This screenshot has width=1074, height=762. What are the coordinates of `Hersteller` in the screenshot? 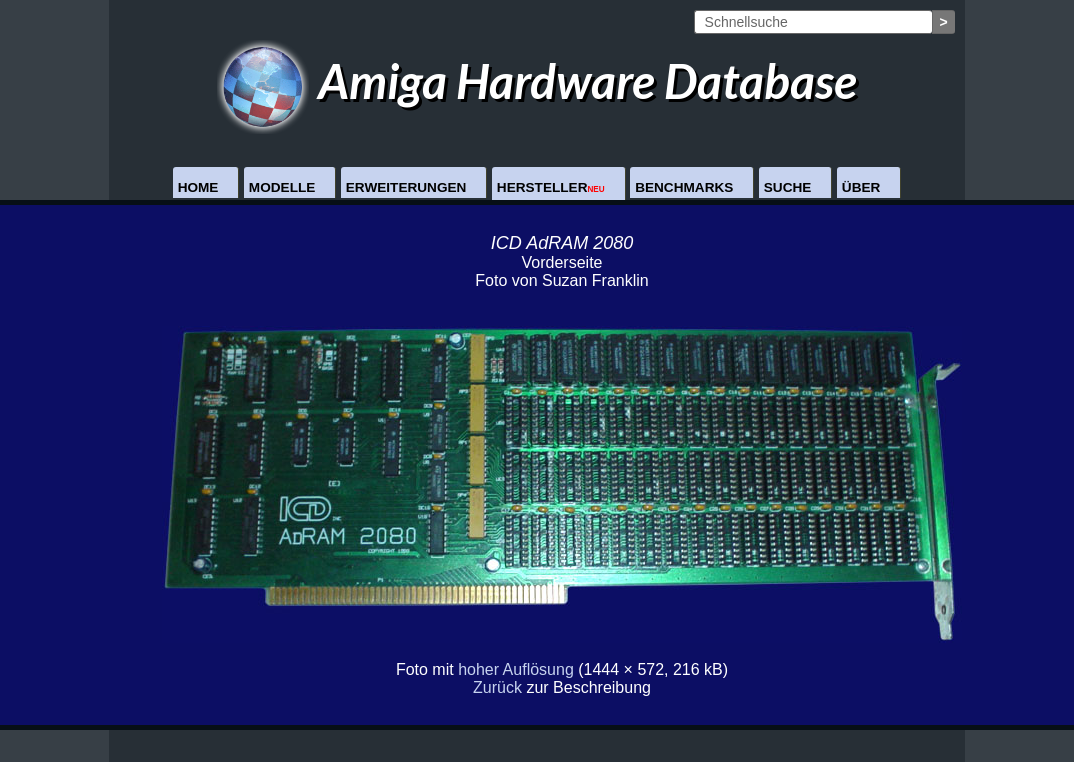 It's located at (551, 187).